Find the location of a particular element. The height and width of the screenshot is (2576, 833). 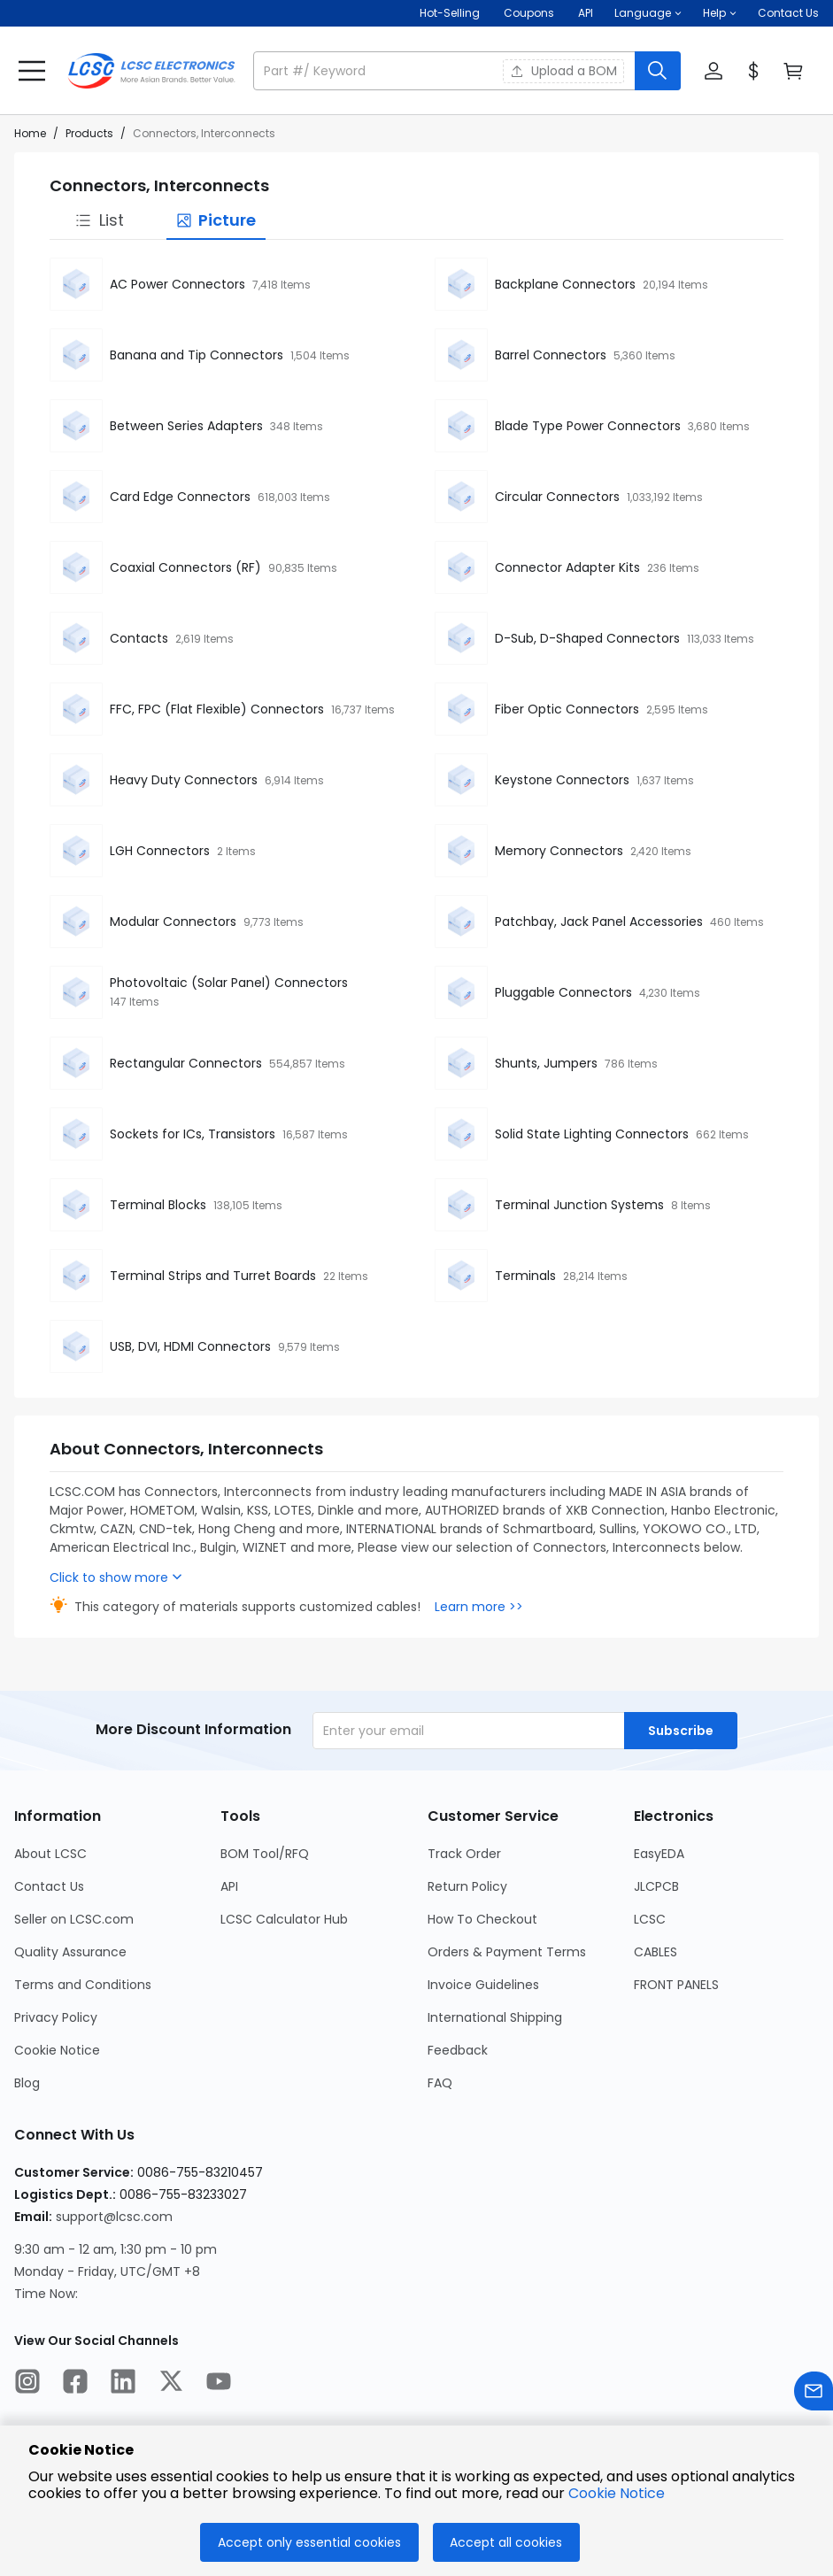

Track Order [Go to Track Order Page] is located at coordinates (464, 1854).